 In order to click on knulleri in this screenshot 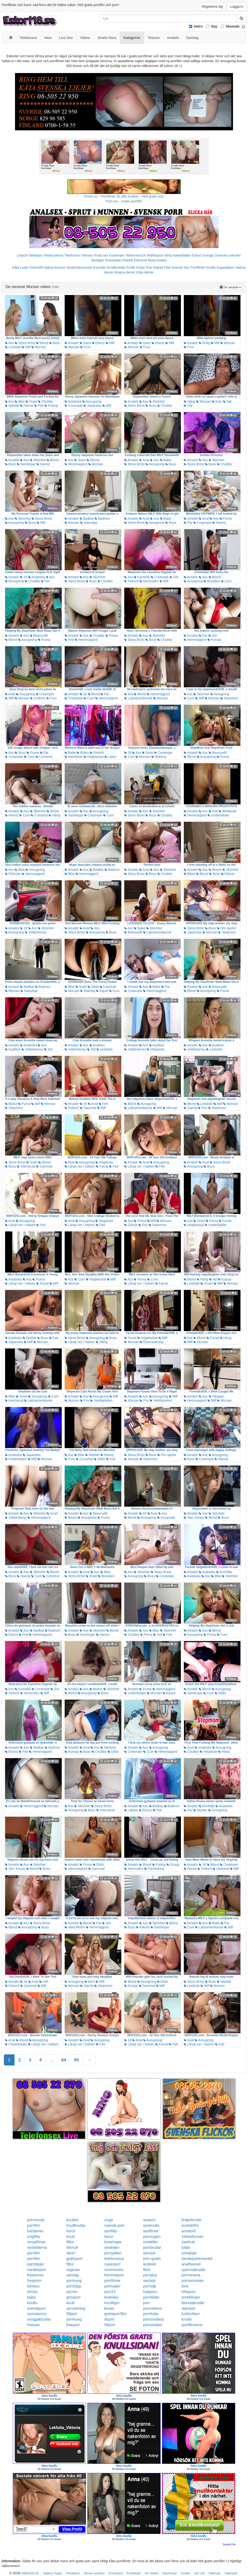, I will do `click(72, 2220)`.